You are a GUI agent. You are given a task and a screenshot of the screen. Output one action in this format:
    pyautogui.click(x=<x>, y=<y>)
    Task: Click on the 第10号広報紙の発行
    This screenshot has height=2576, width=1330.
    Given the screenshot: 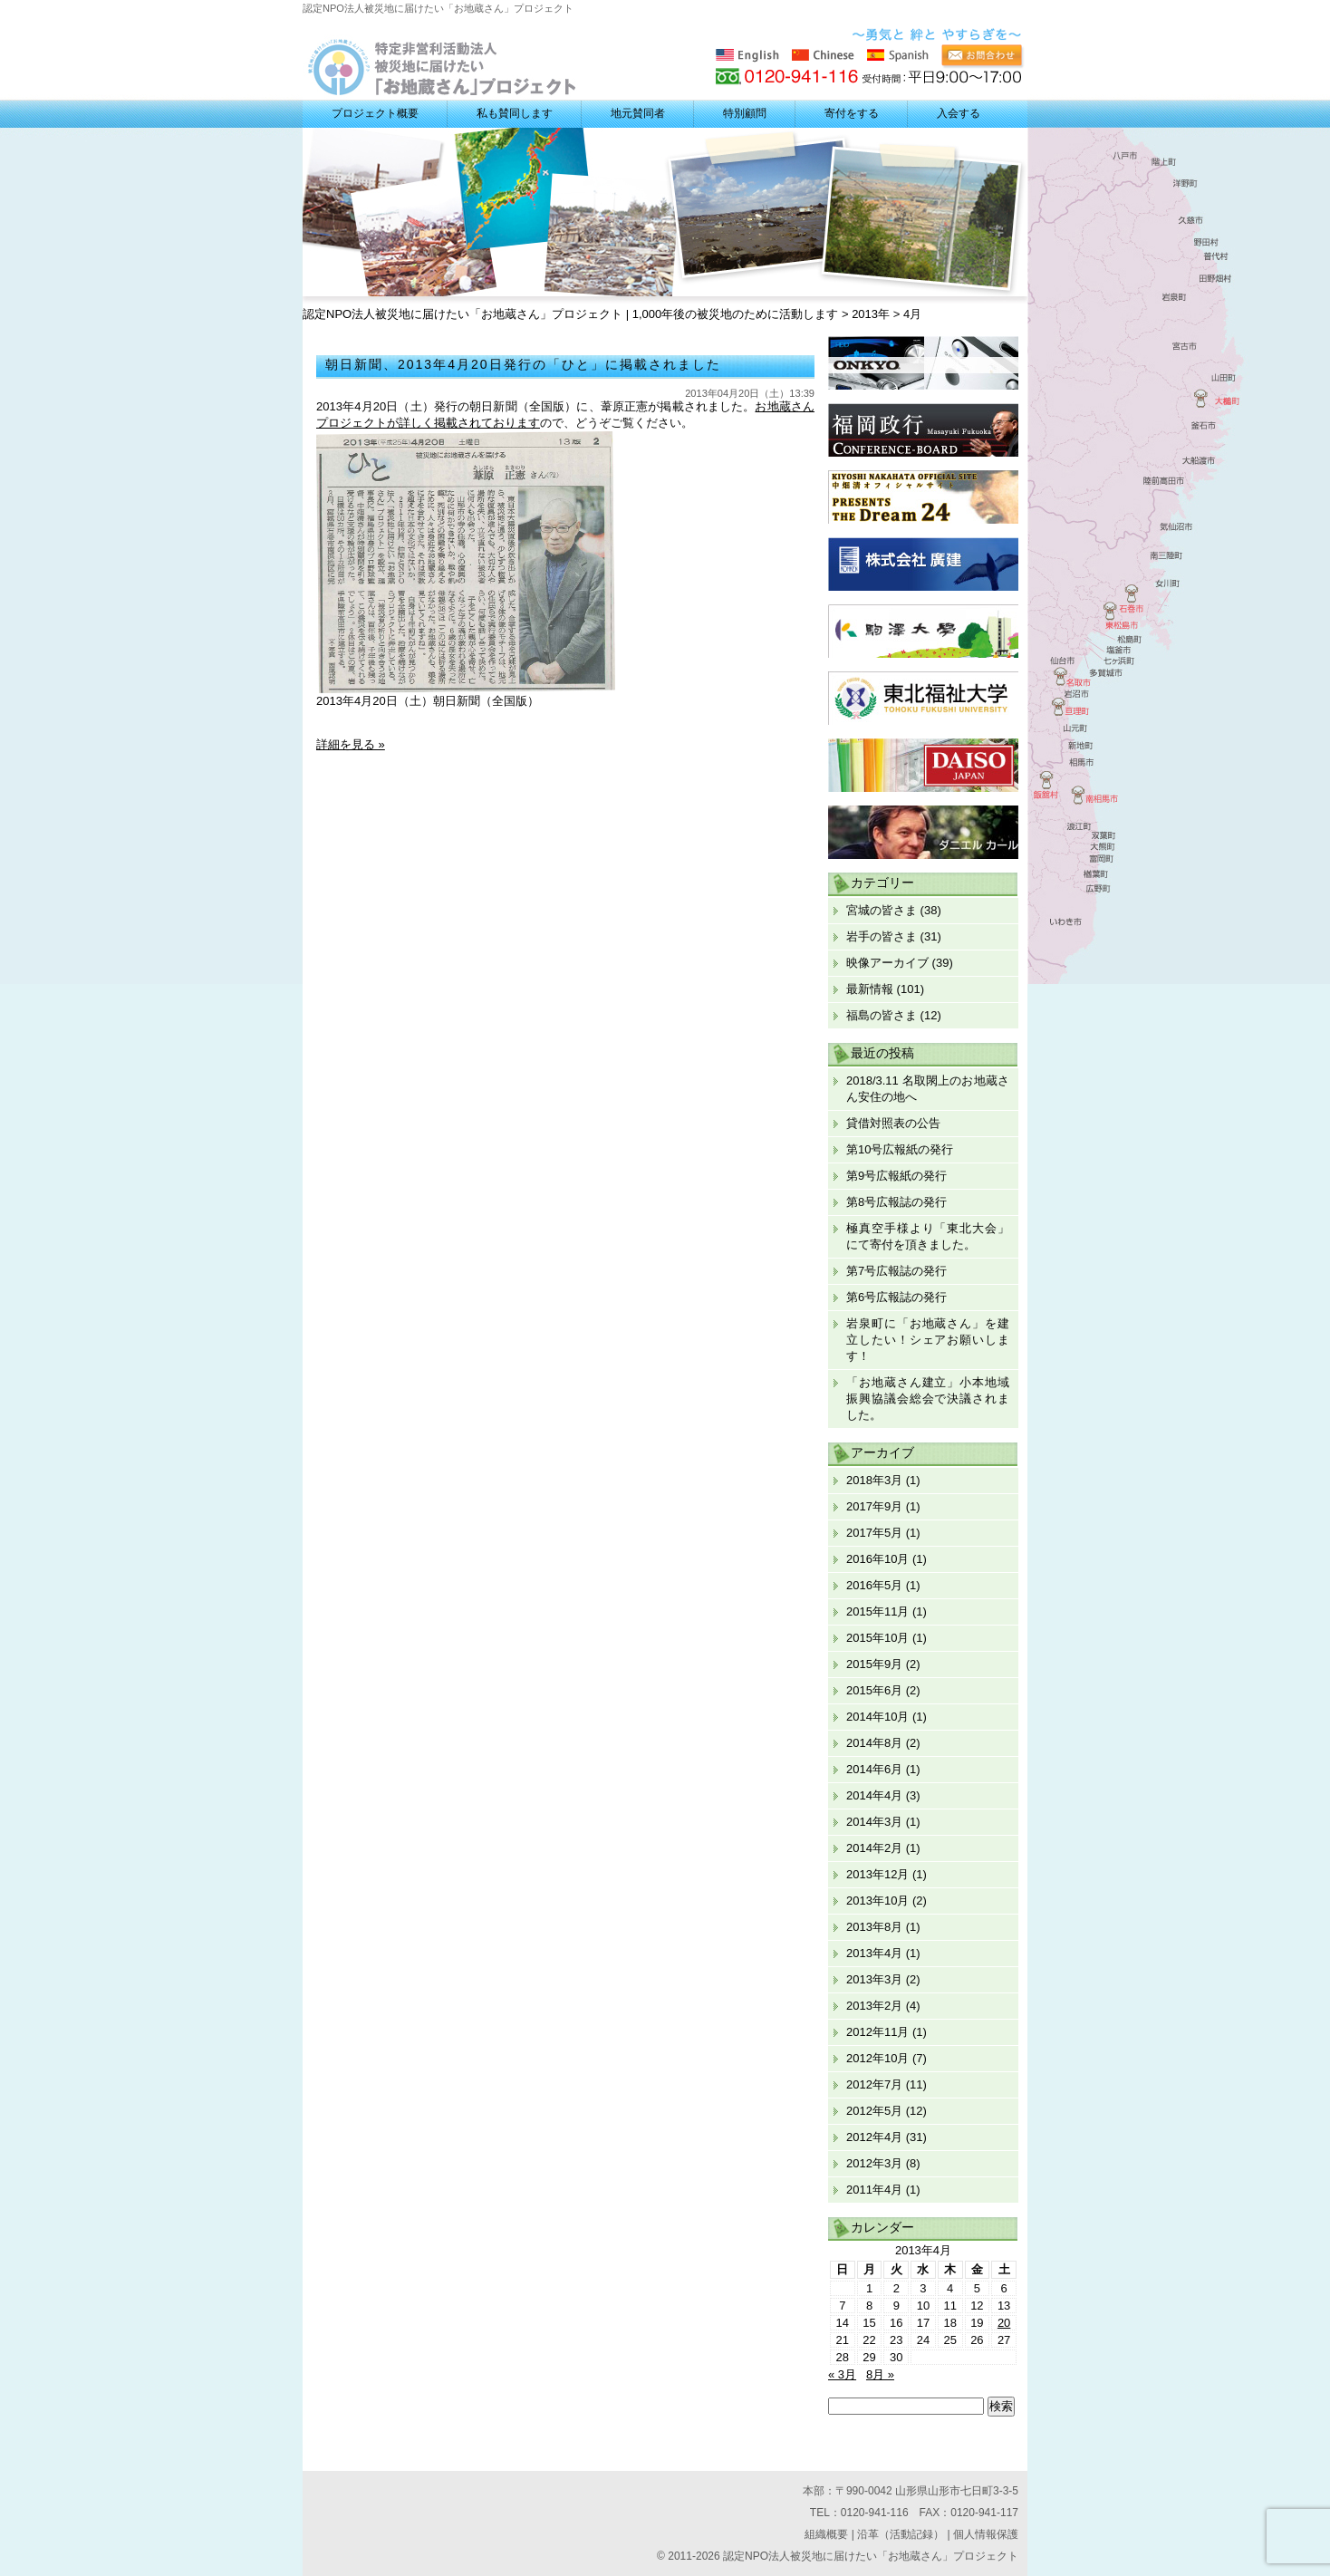 What is the action you would take?
    pyautogui.click(x=899, y=1149)
    